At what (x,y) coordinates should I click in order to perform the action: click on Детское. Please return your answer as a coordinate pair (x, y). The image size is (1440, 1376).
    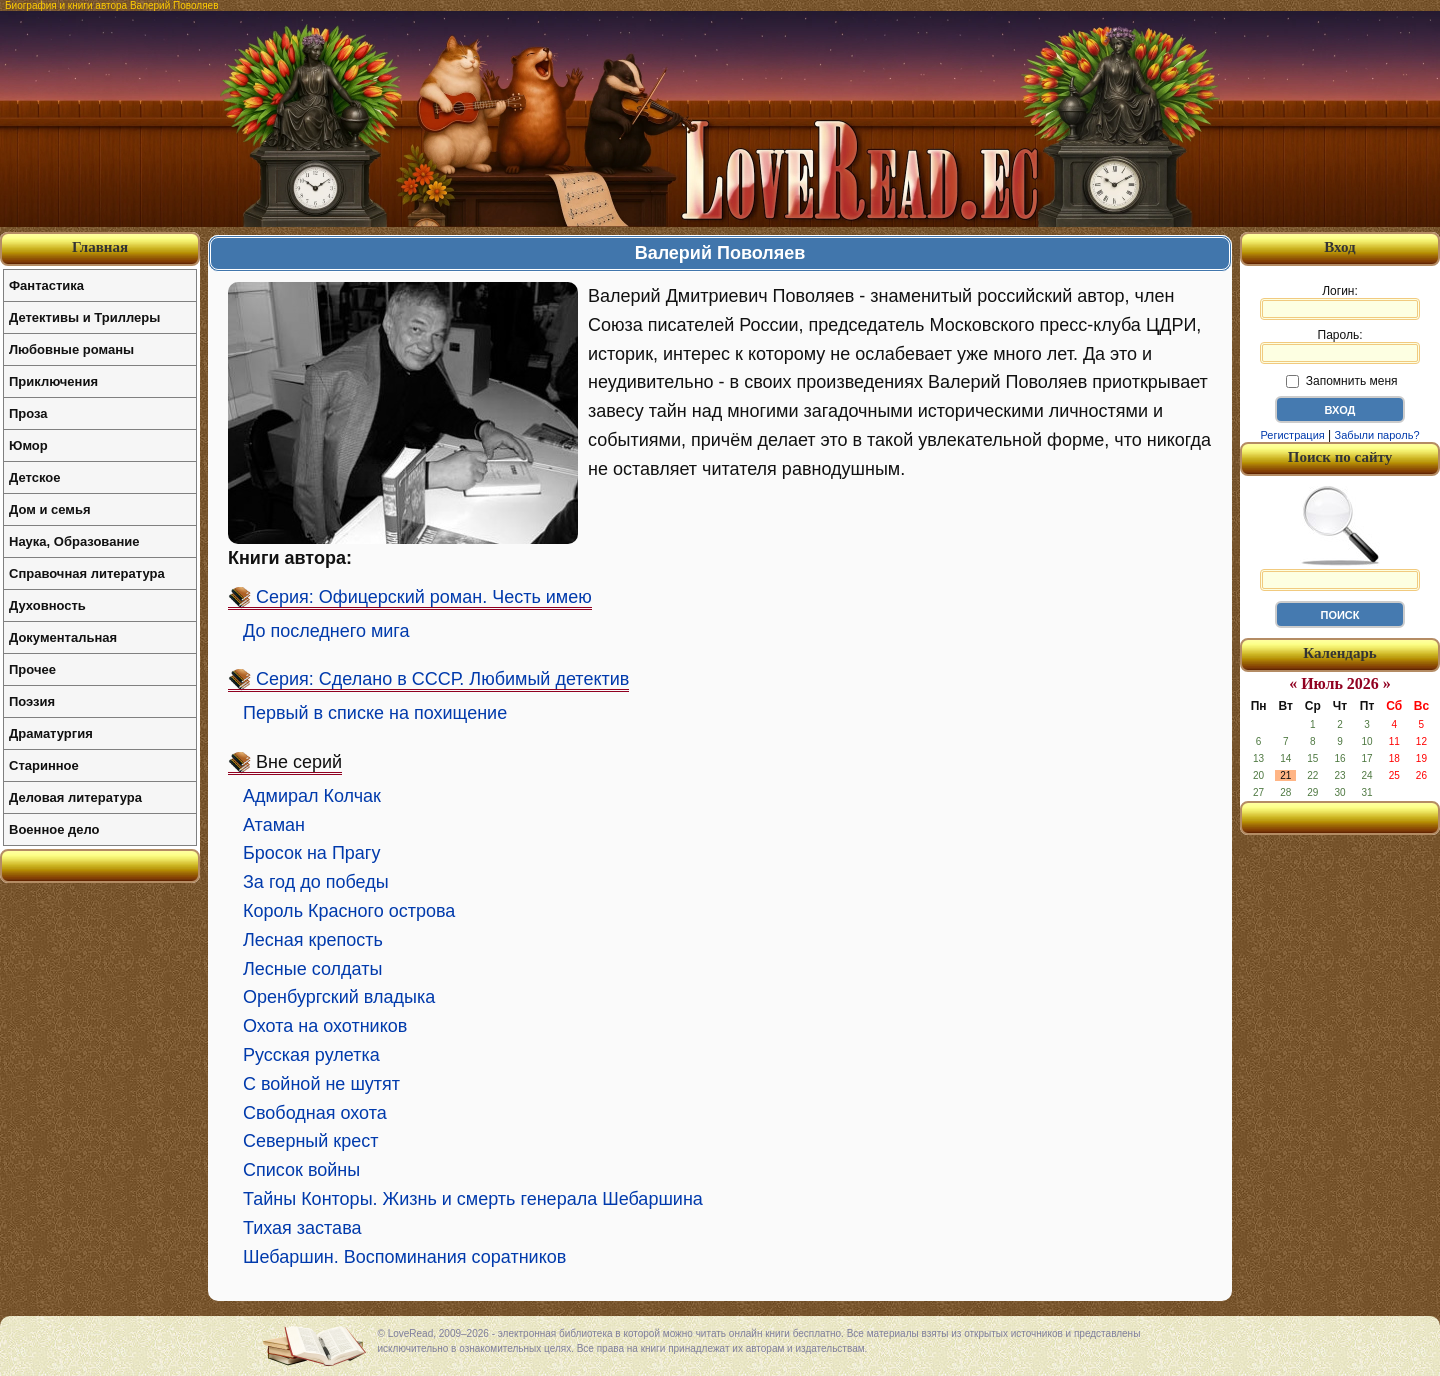
    Looking at the image, I should click on (34, 477).